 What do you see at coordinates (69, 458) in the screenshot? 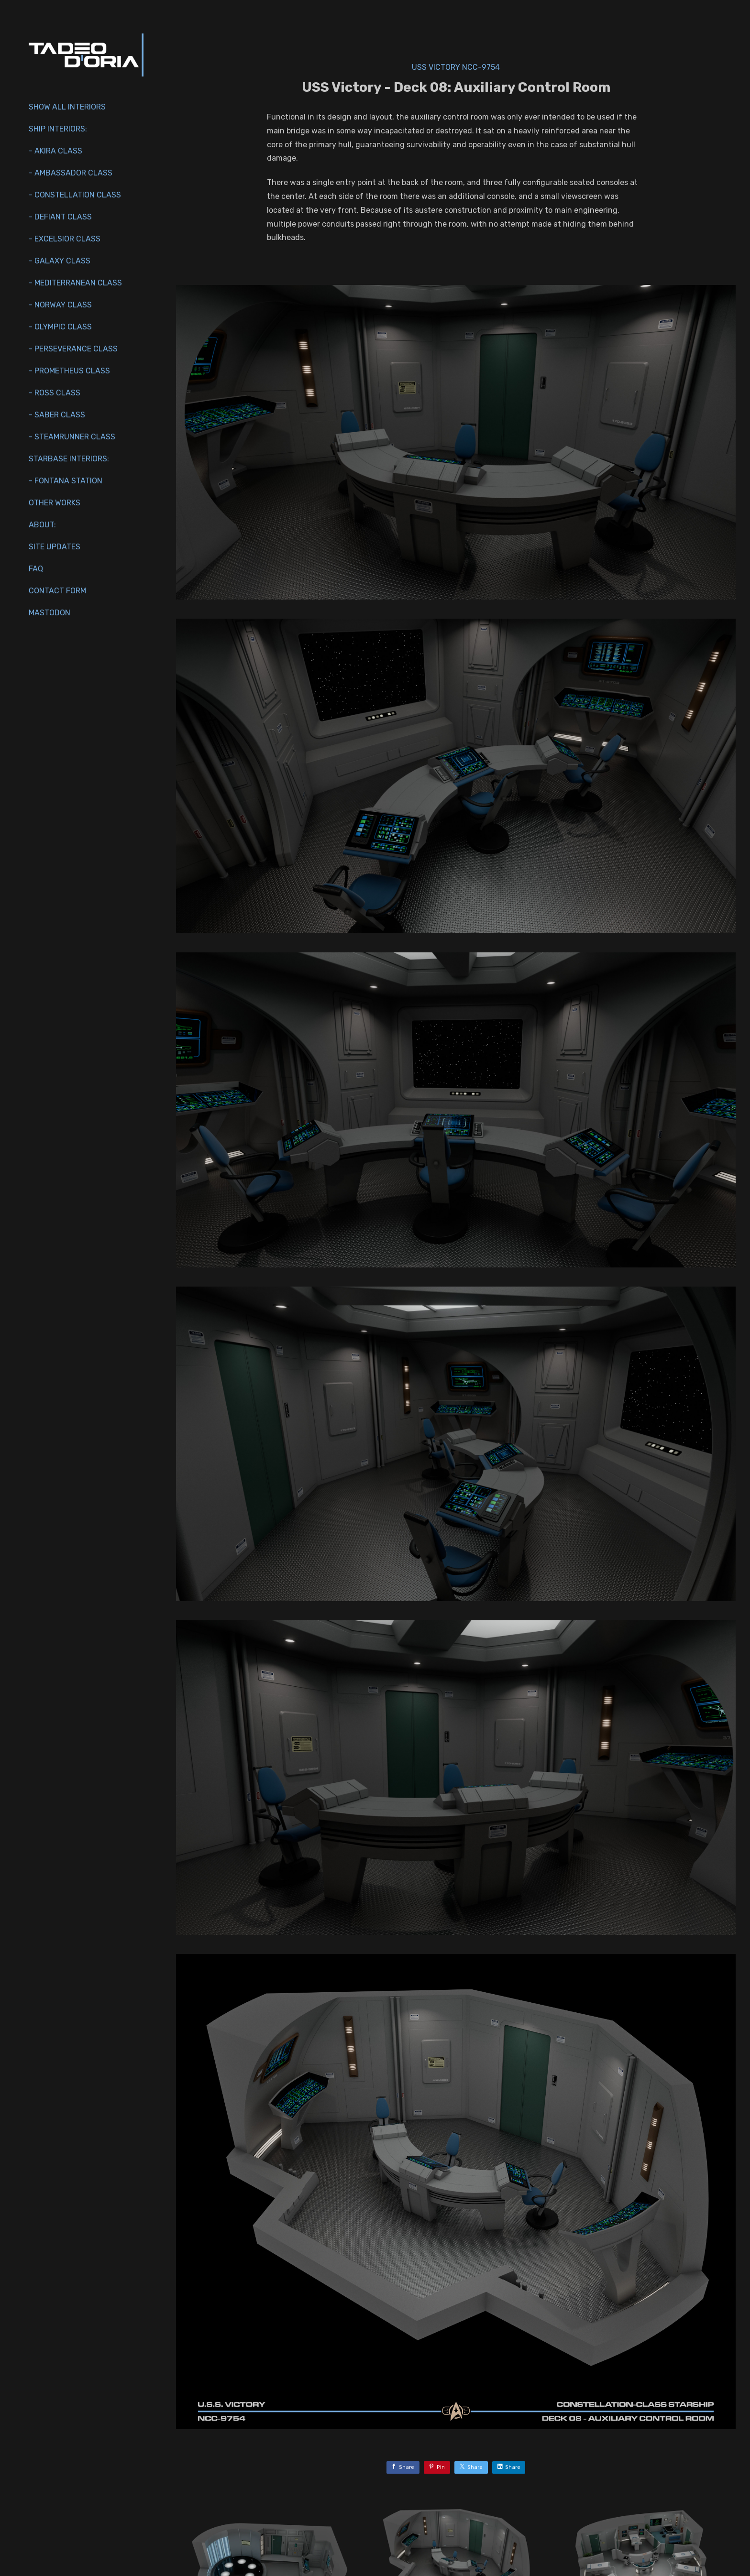
I see `Starbase Interiors:` at bounding box center [69, 458].